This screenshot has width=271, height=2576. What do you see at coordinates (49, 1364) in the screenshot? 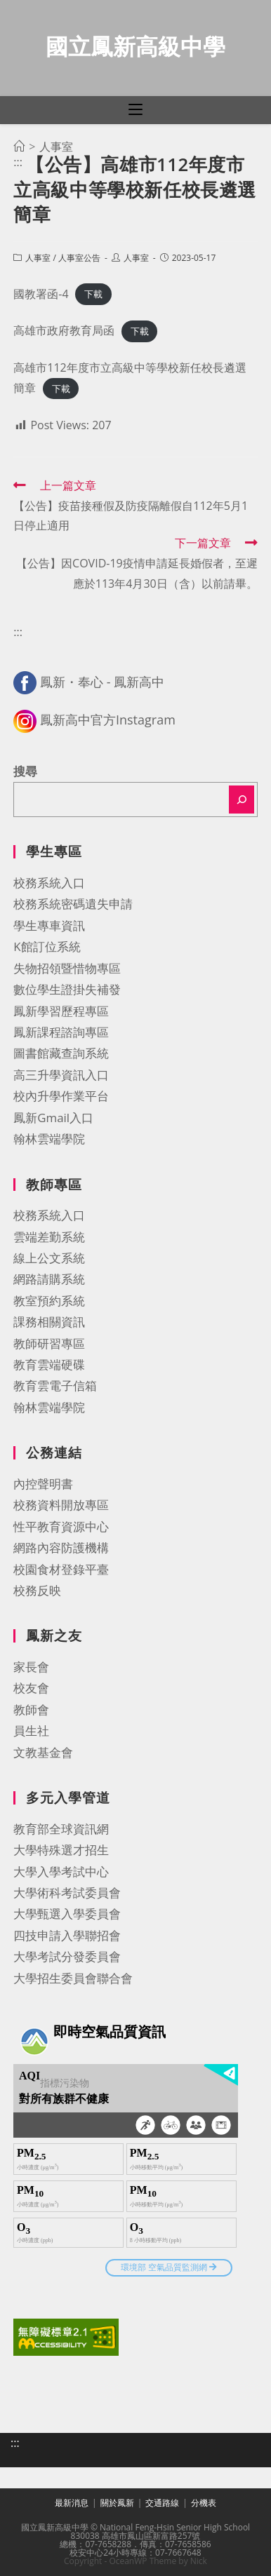
I see `教育雲端硬碟` at bounding box center [49, 1364].